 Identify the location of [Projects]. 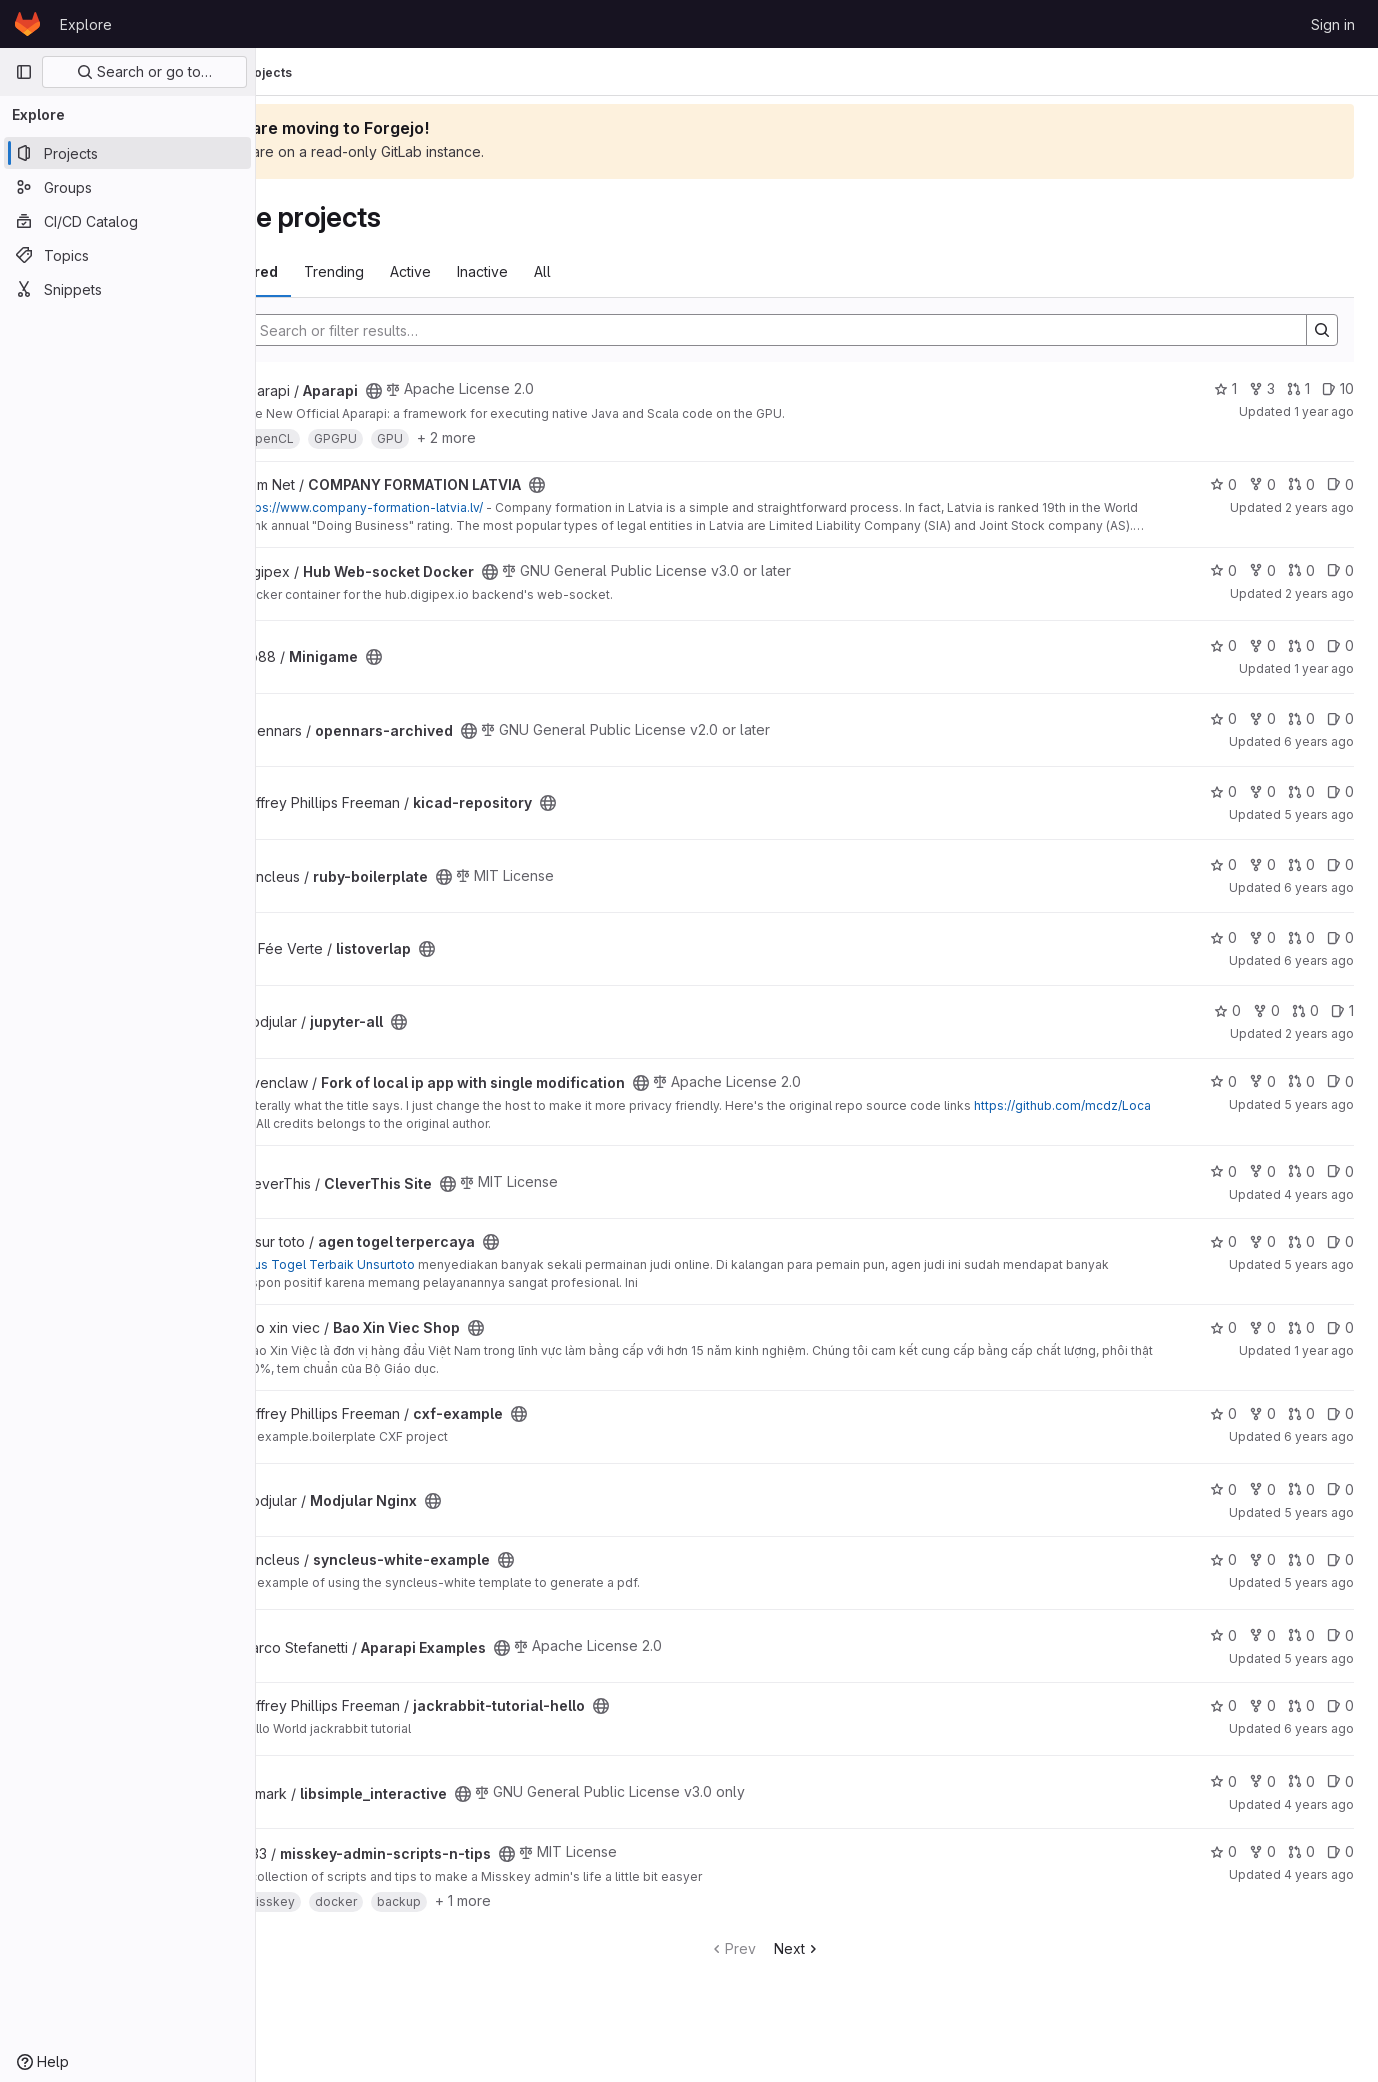
(127, 153).